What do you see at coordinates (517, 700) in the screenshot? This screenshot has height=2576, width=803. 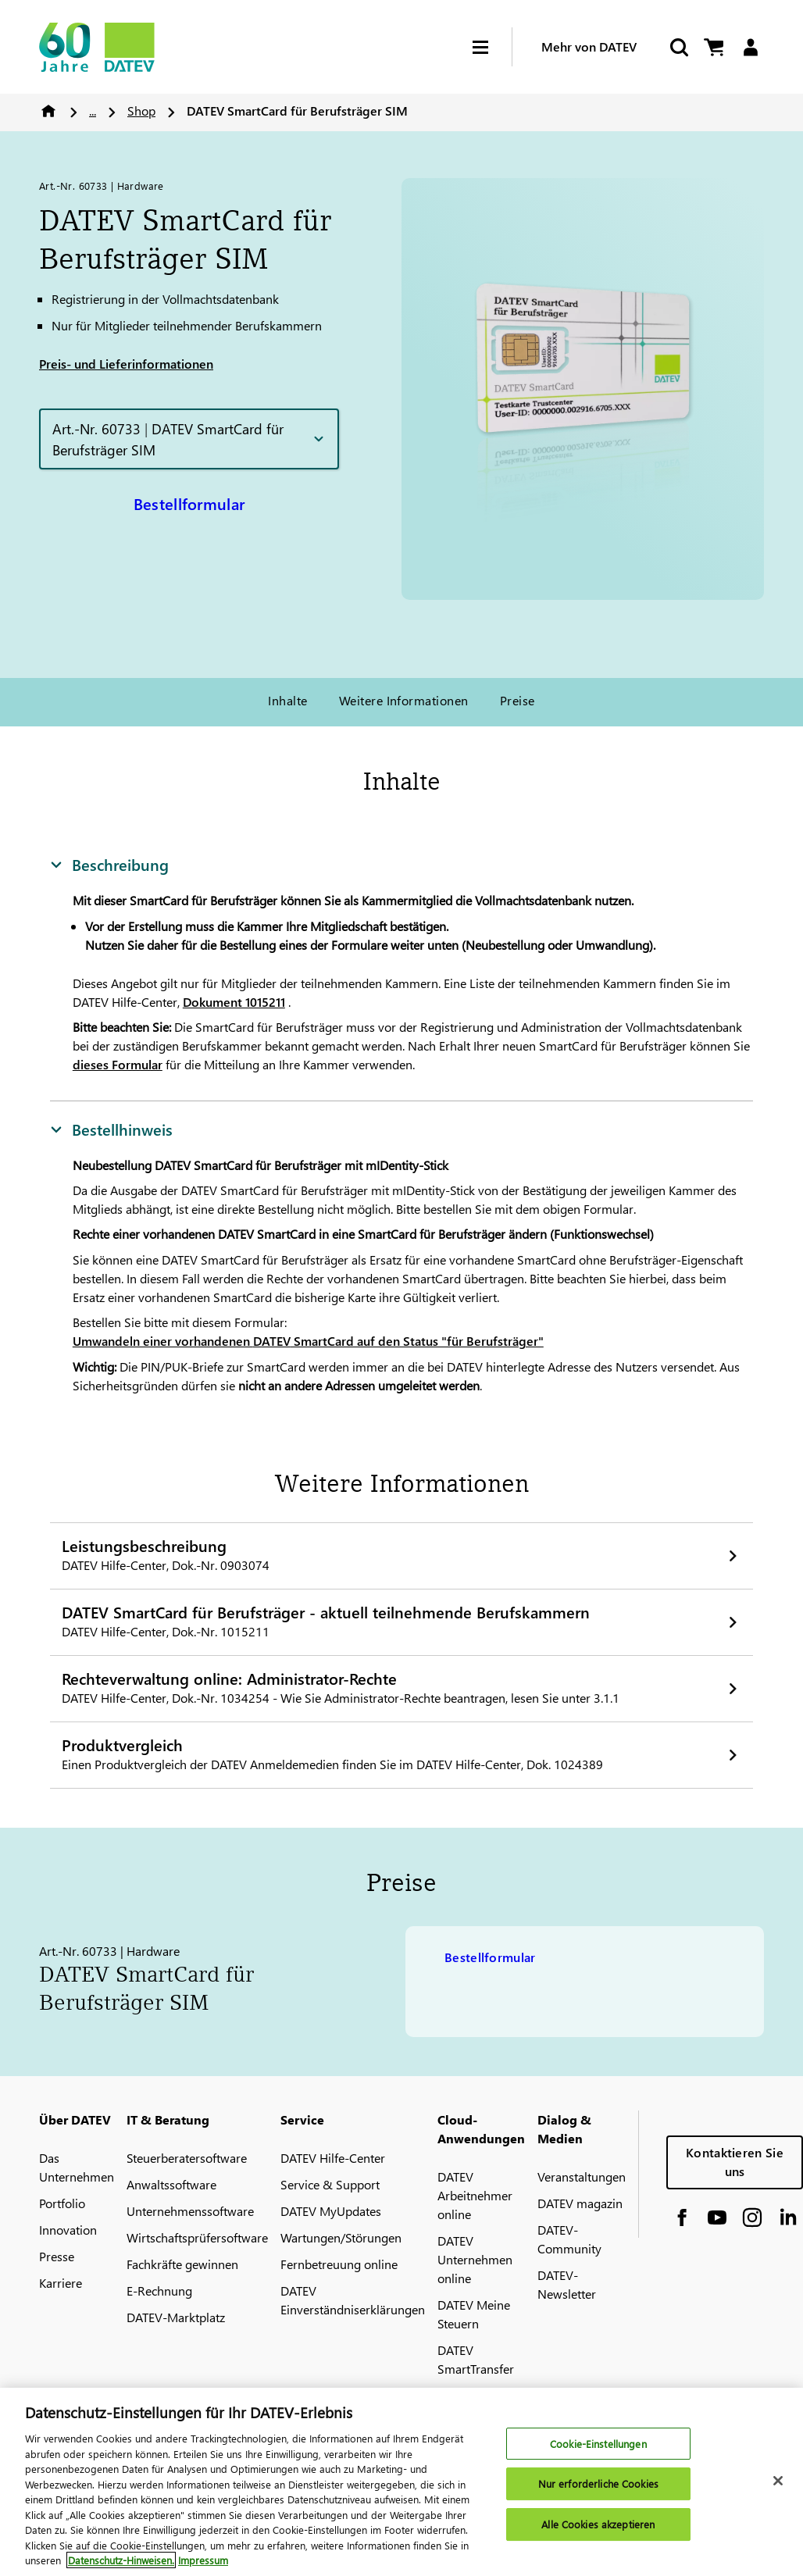 I see `Preise` at bounding box center [517, 700].